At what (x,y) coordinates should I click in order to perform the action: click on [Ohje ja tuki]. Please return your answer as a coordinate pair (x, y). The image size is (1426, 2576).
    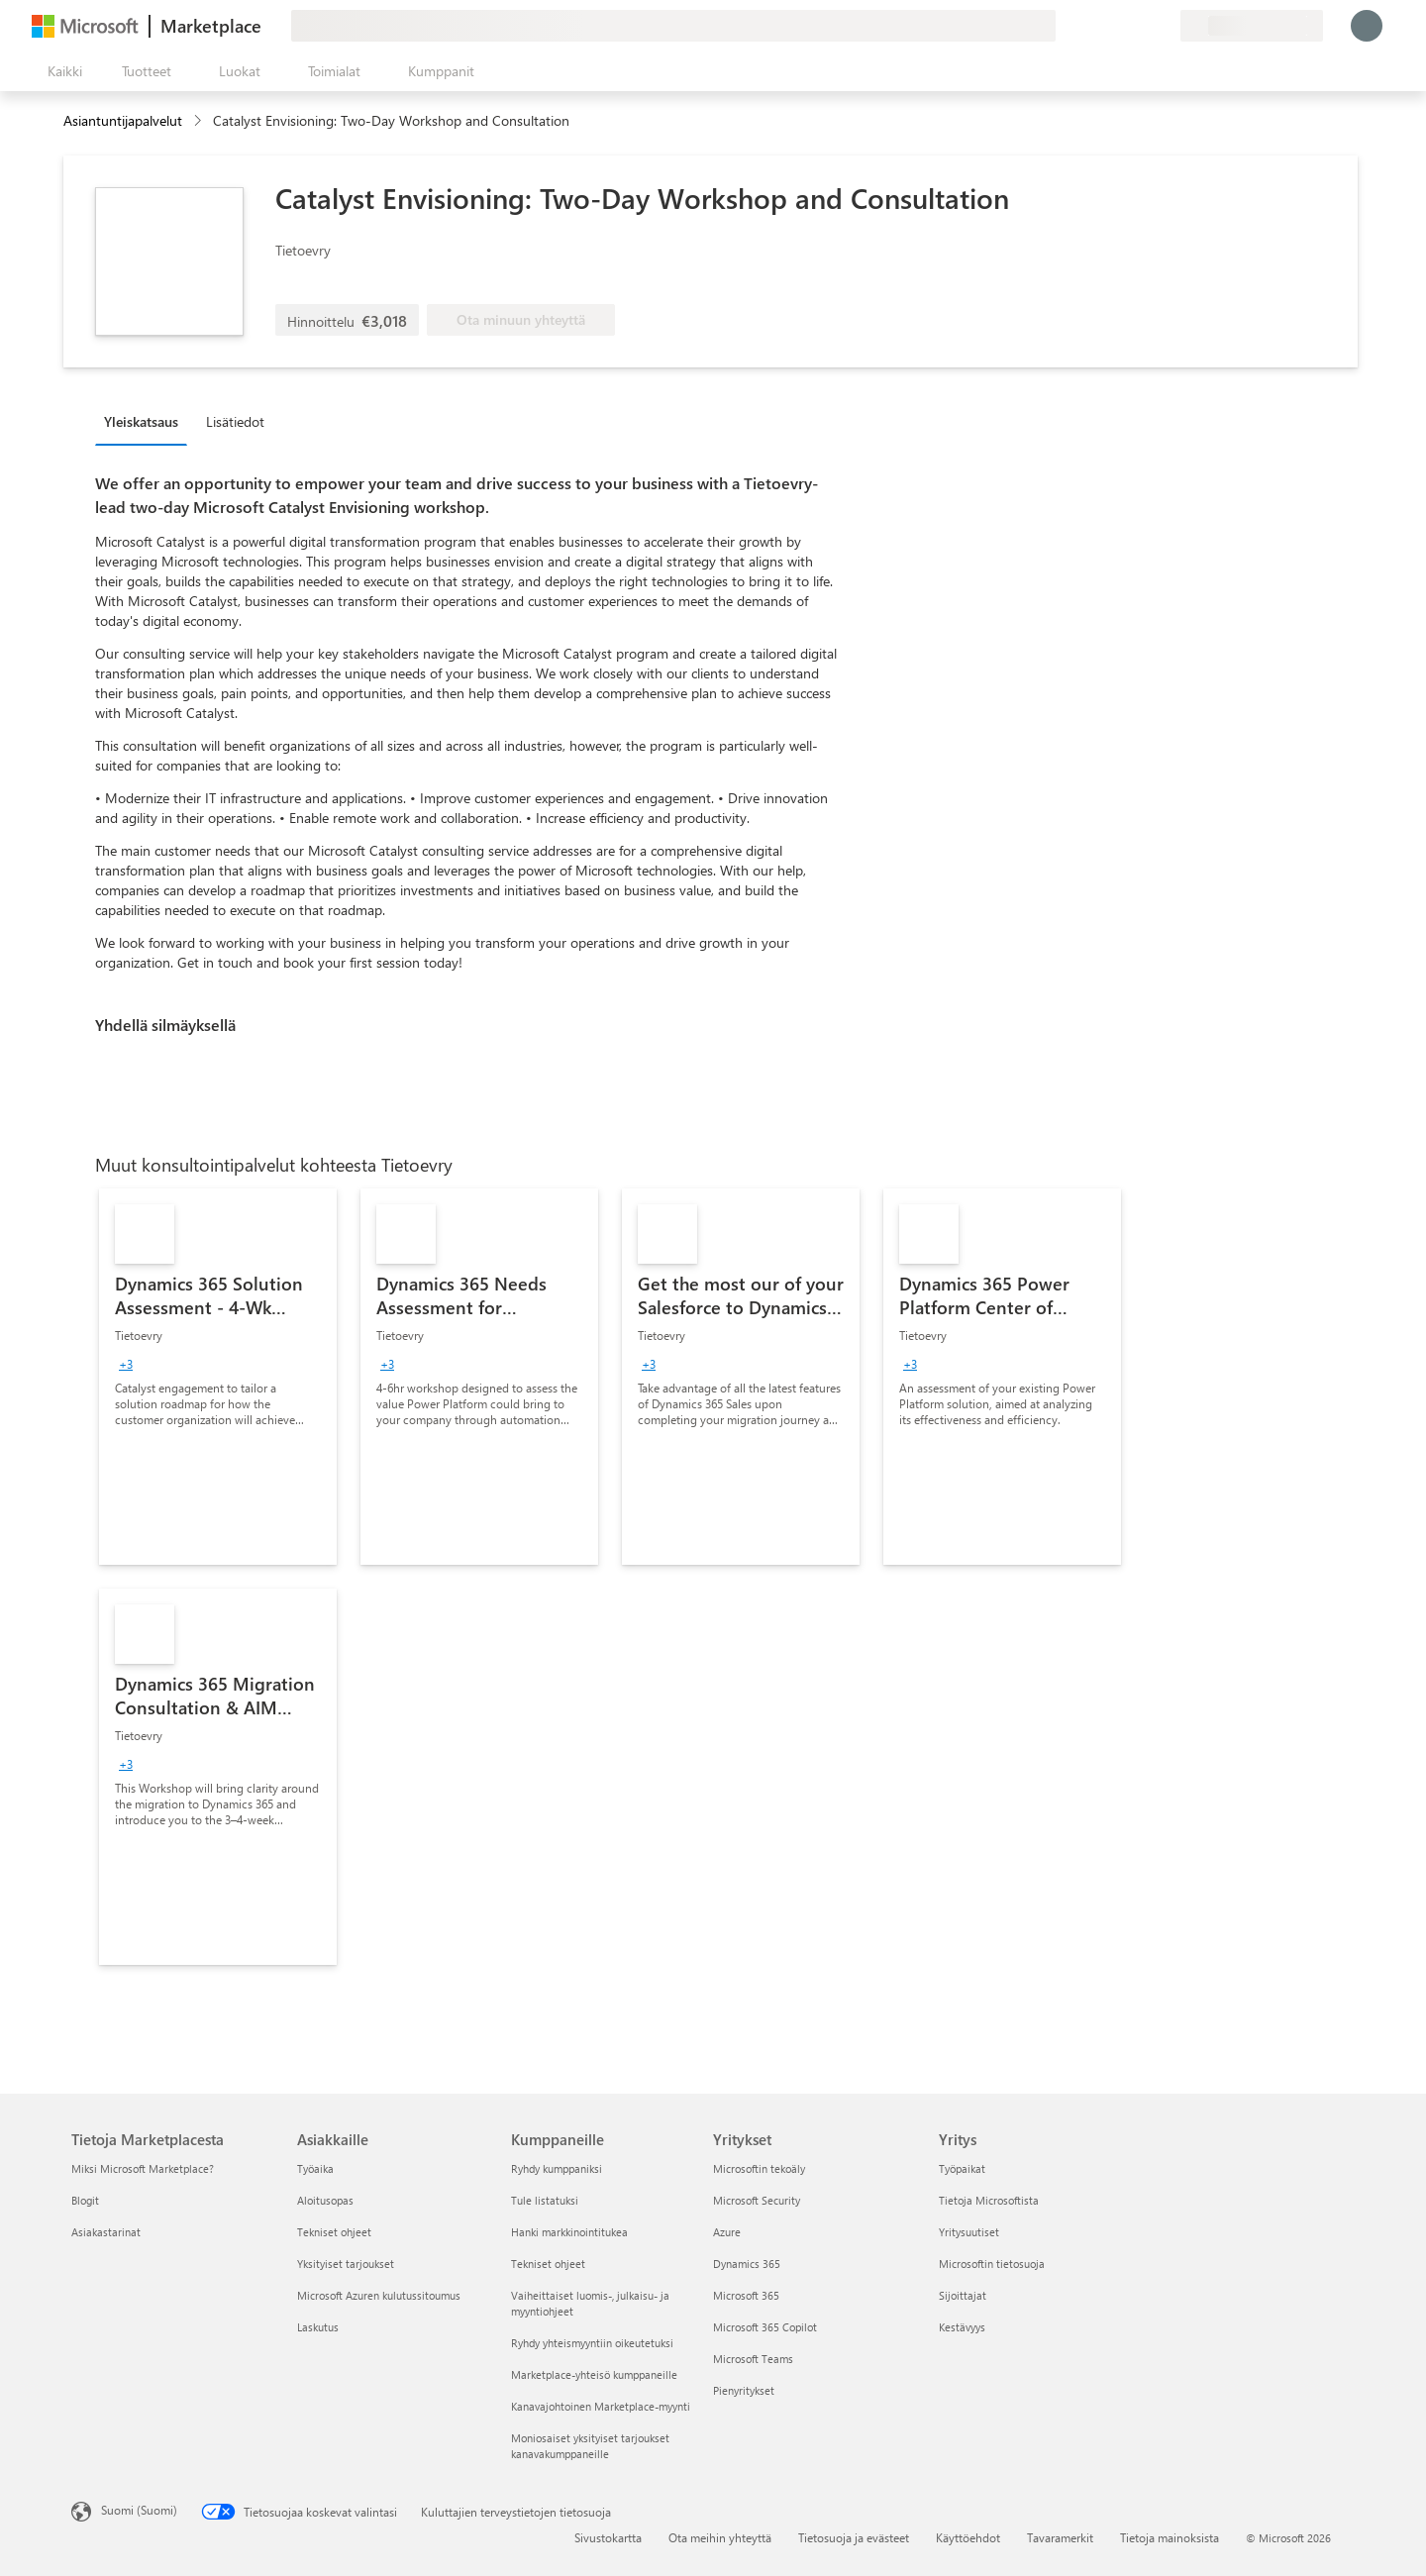
    Looking at the image, I should click on (1117, 26).